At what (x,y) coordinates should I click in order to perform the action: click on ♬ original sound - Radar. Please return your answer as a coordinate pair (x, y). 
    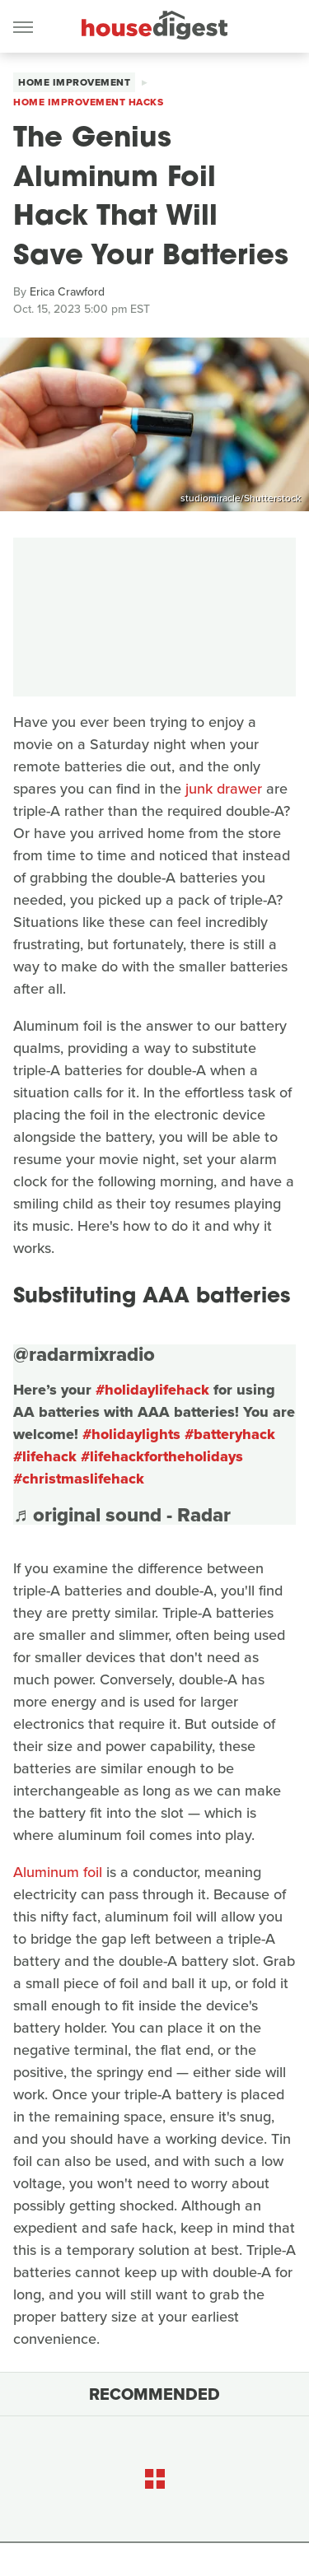
    Looking at the image, I should click on (122, 1515).